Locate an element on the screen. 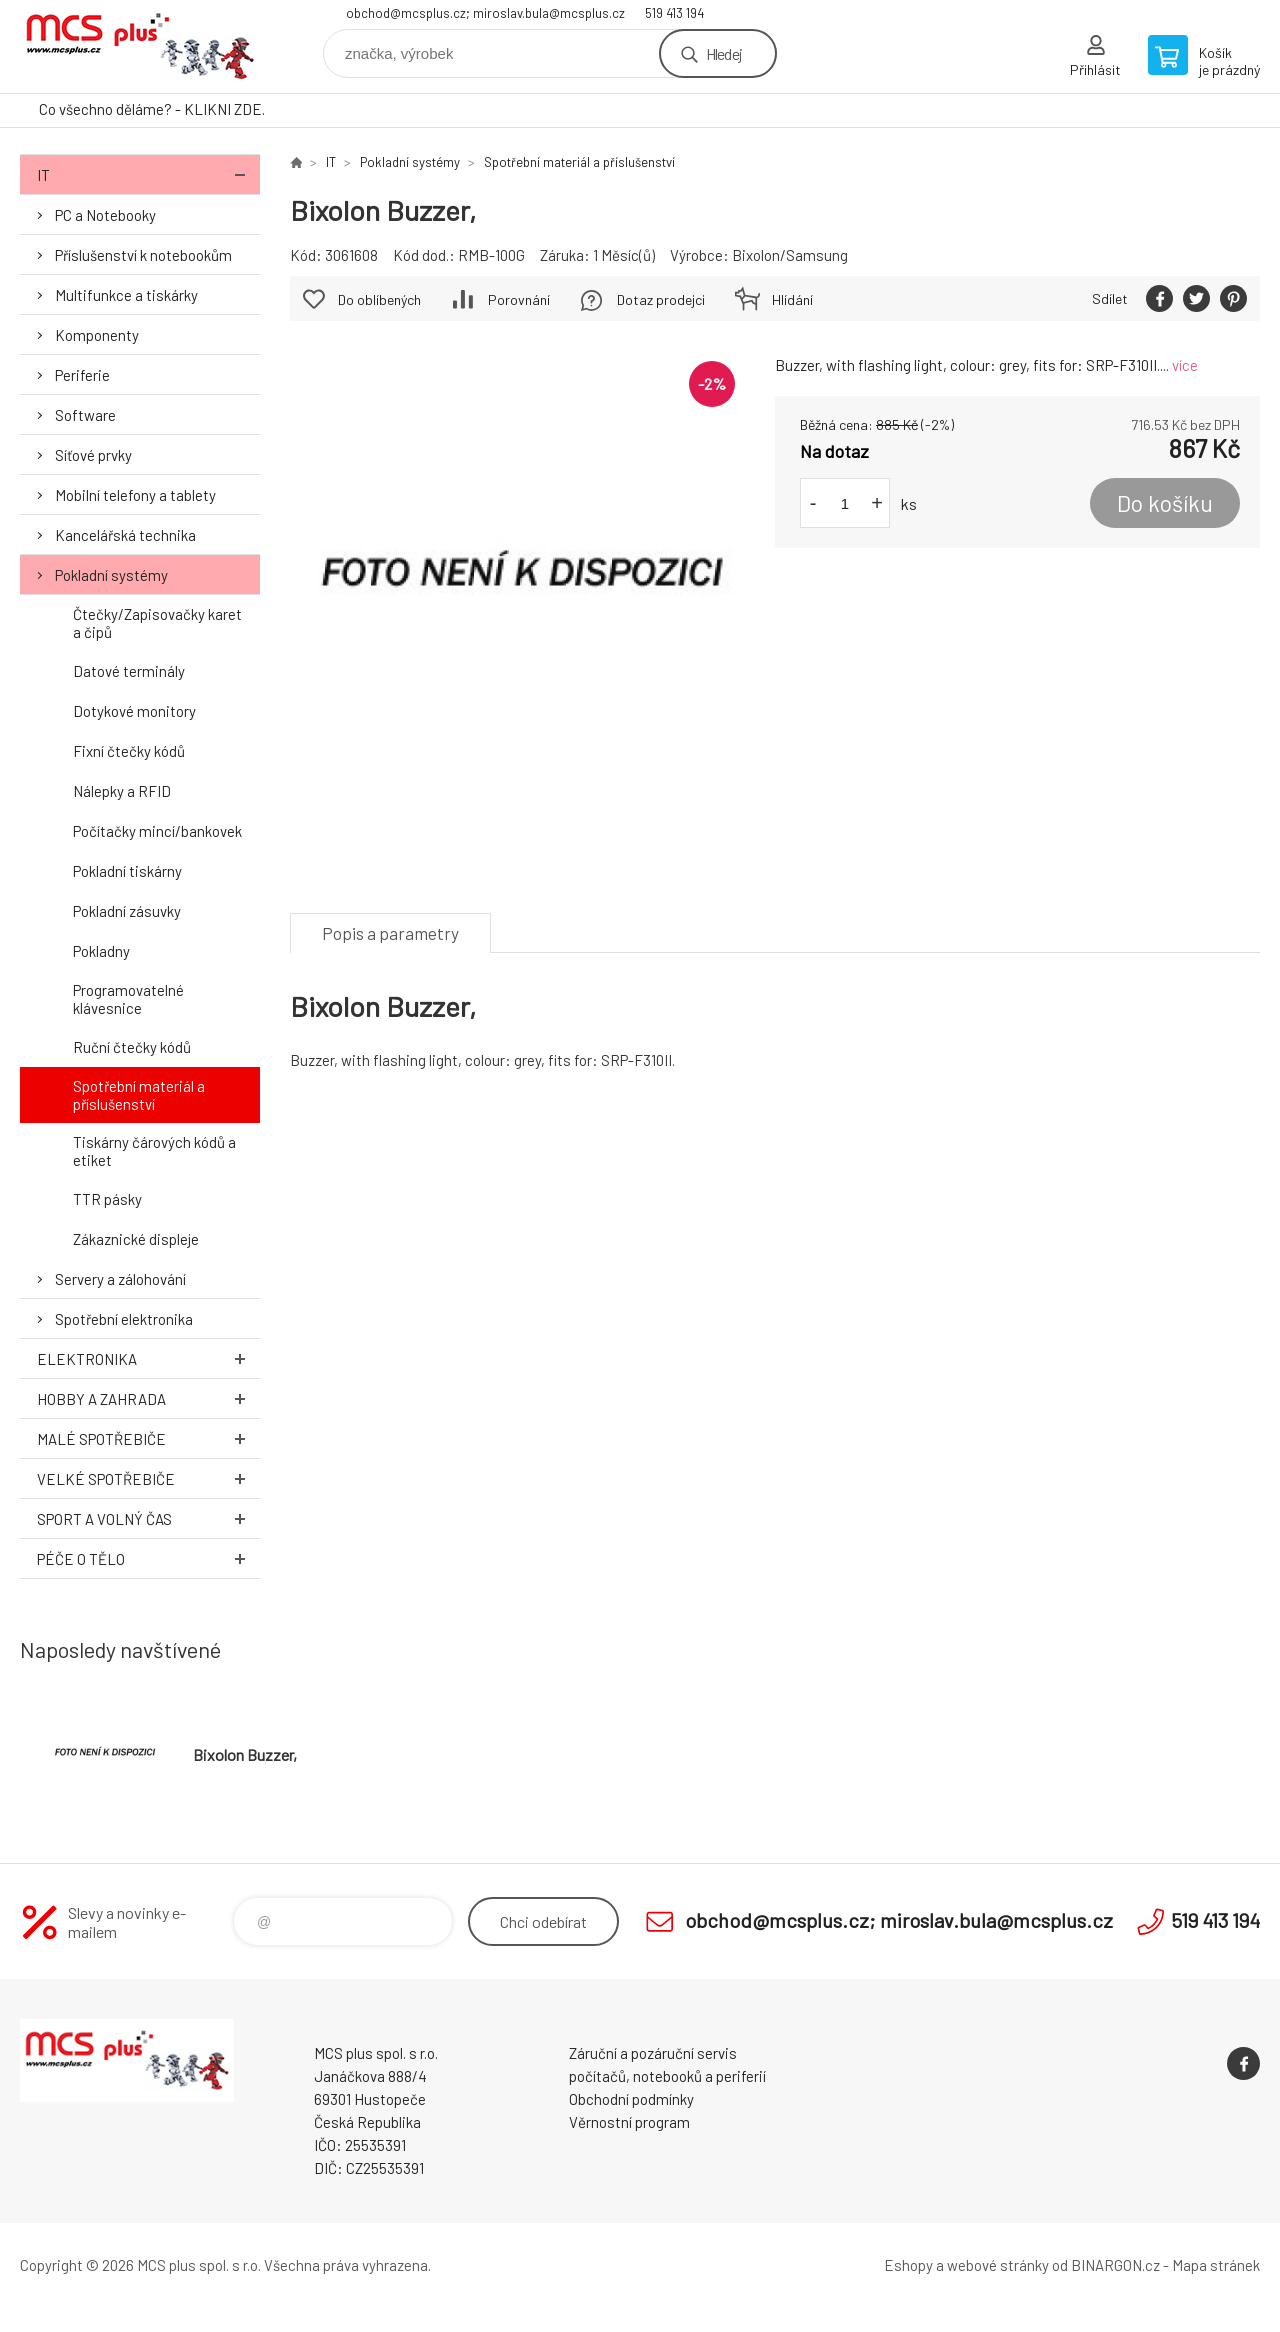  Bixolon/Samsung is located at coordinates (790, 255).